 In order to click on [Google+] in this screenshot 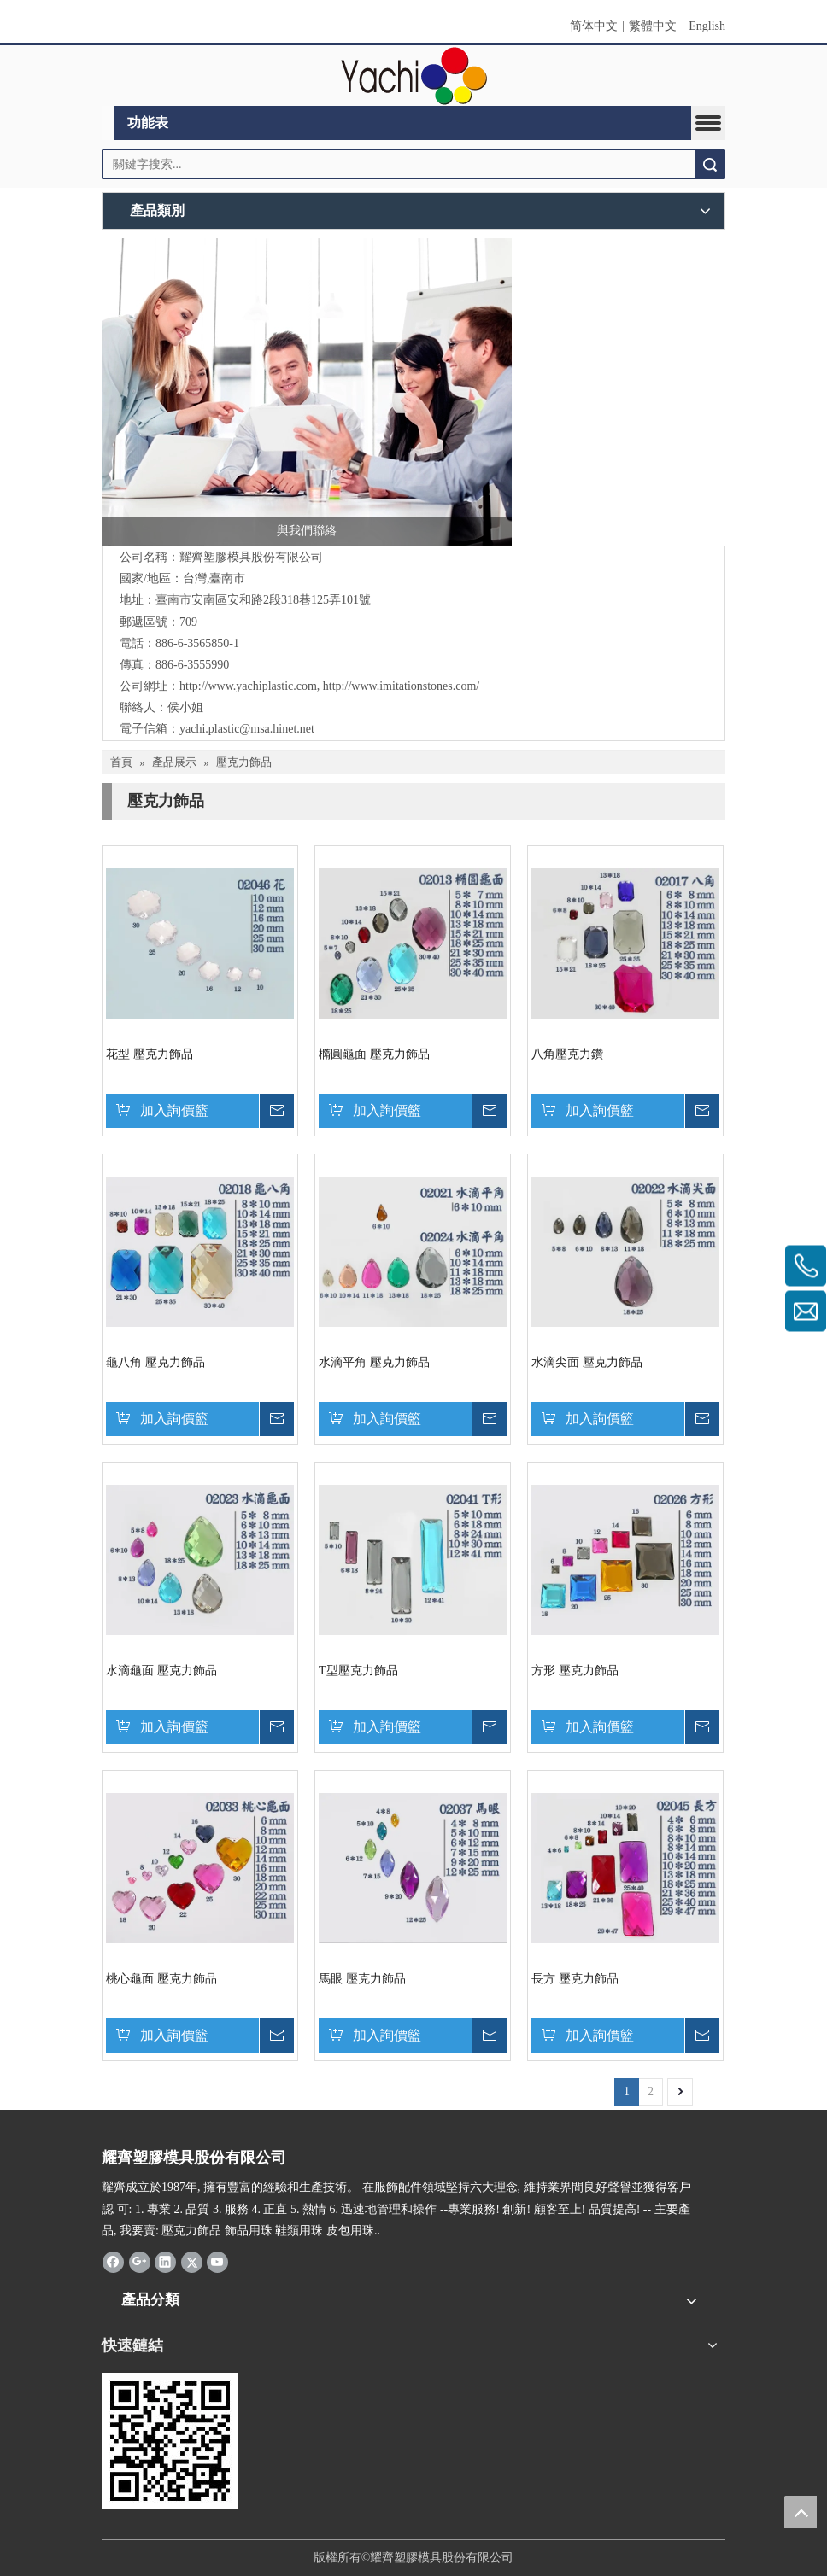, I will do `click(139, 2262)`.